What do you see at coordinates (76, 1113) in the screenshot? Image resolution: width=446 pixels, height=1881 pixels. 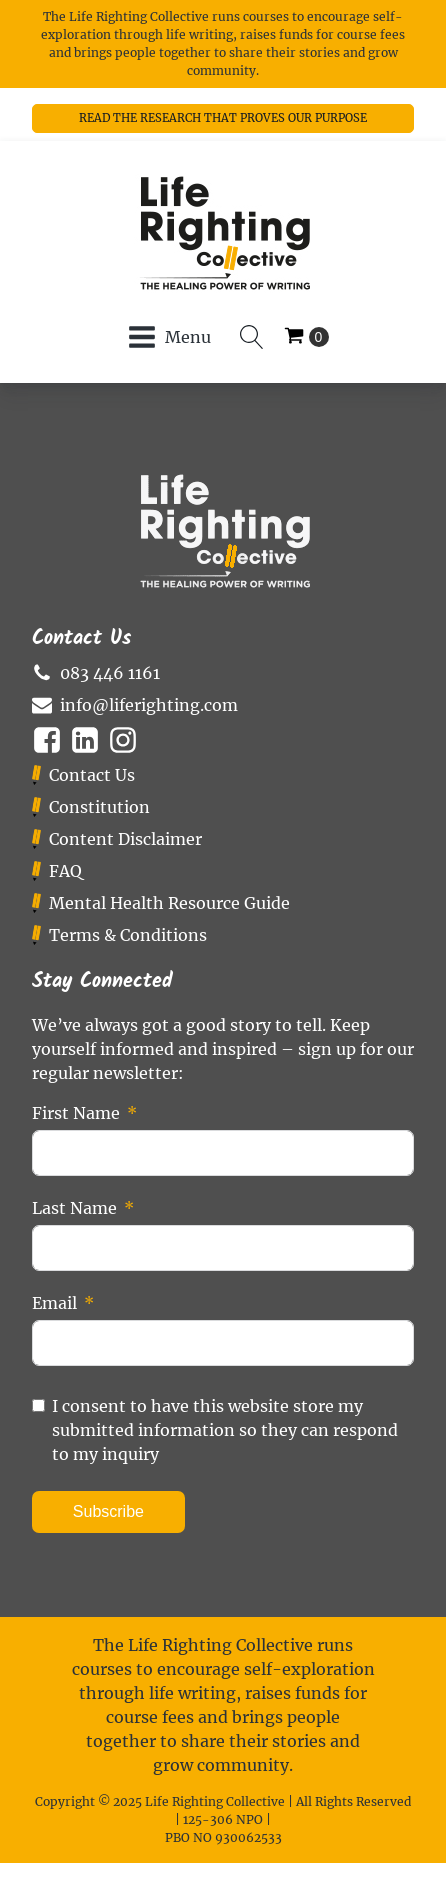 I see `First Name` at bounding box center [76, 1113].